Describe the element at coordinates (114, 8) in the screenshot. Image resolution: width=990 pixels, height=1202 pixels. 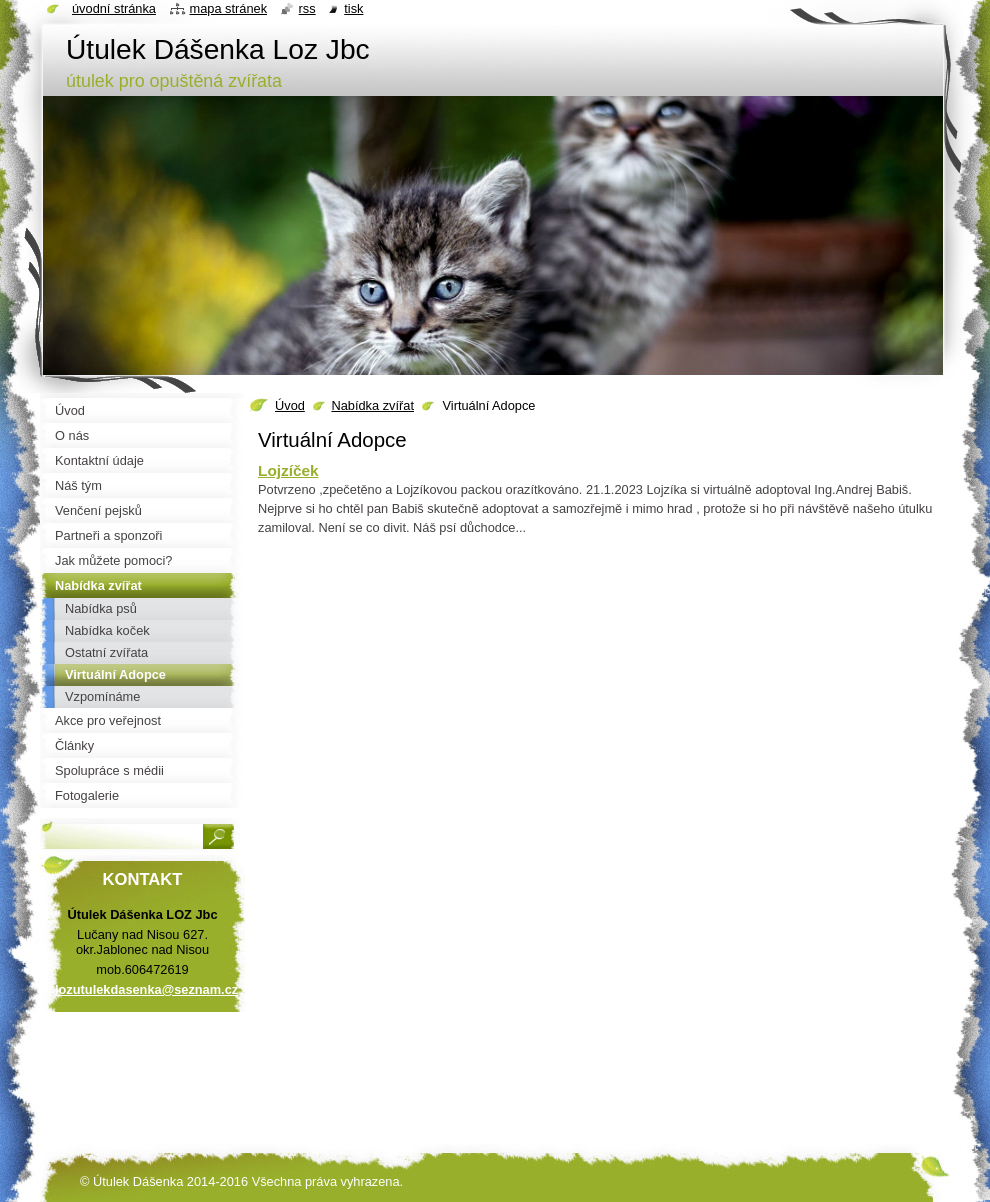
I see `Úvodní stránka` at that location.